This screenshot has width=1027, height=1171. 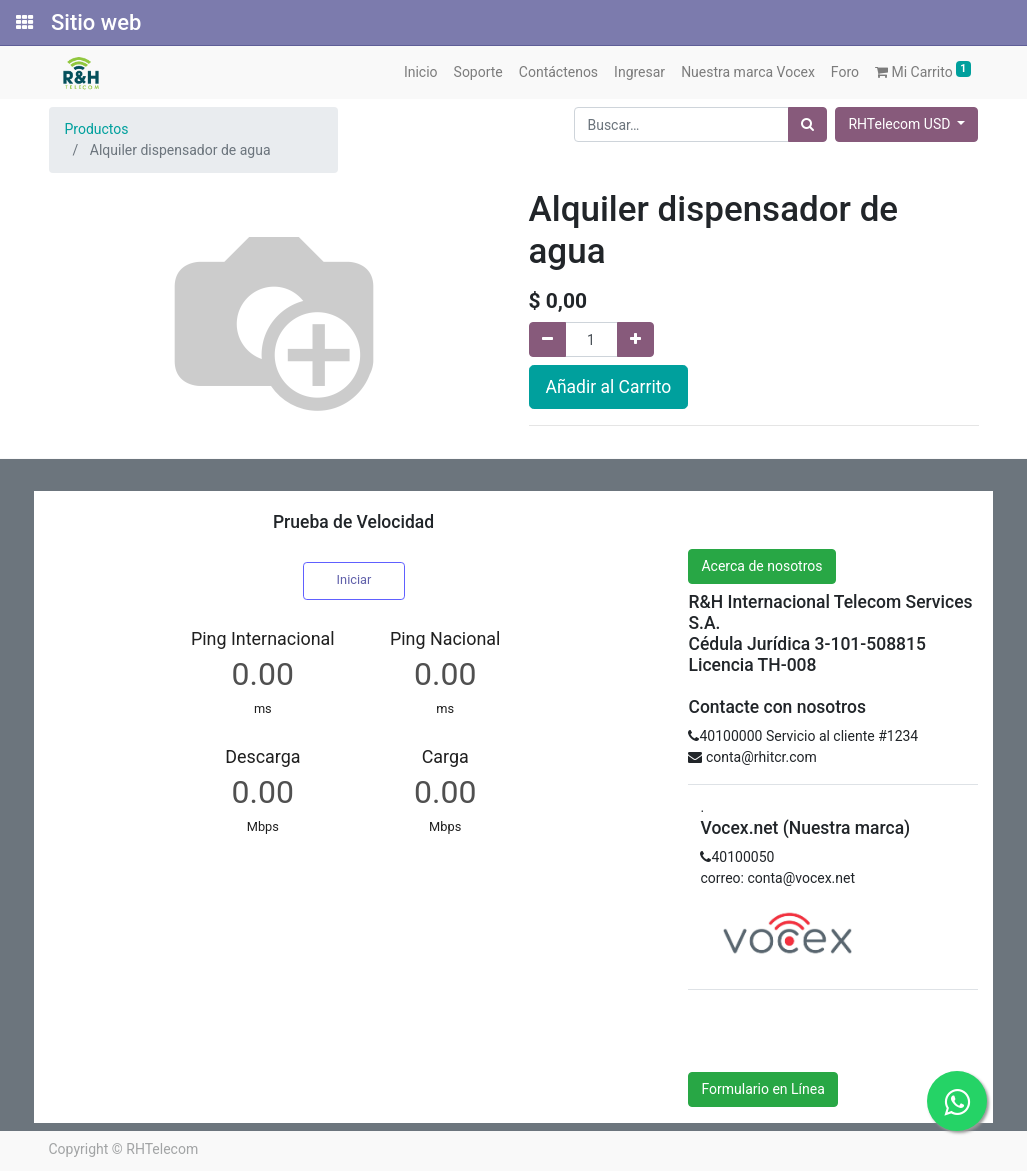 What do you see at coordinates (923, 70) in the screenshot?
I see `Mi Carrito` at bounding box center [923, 70].